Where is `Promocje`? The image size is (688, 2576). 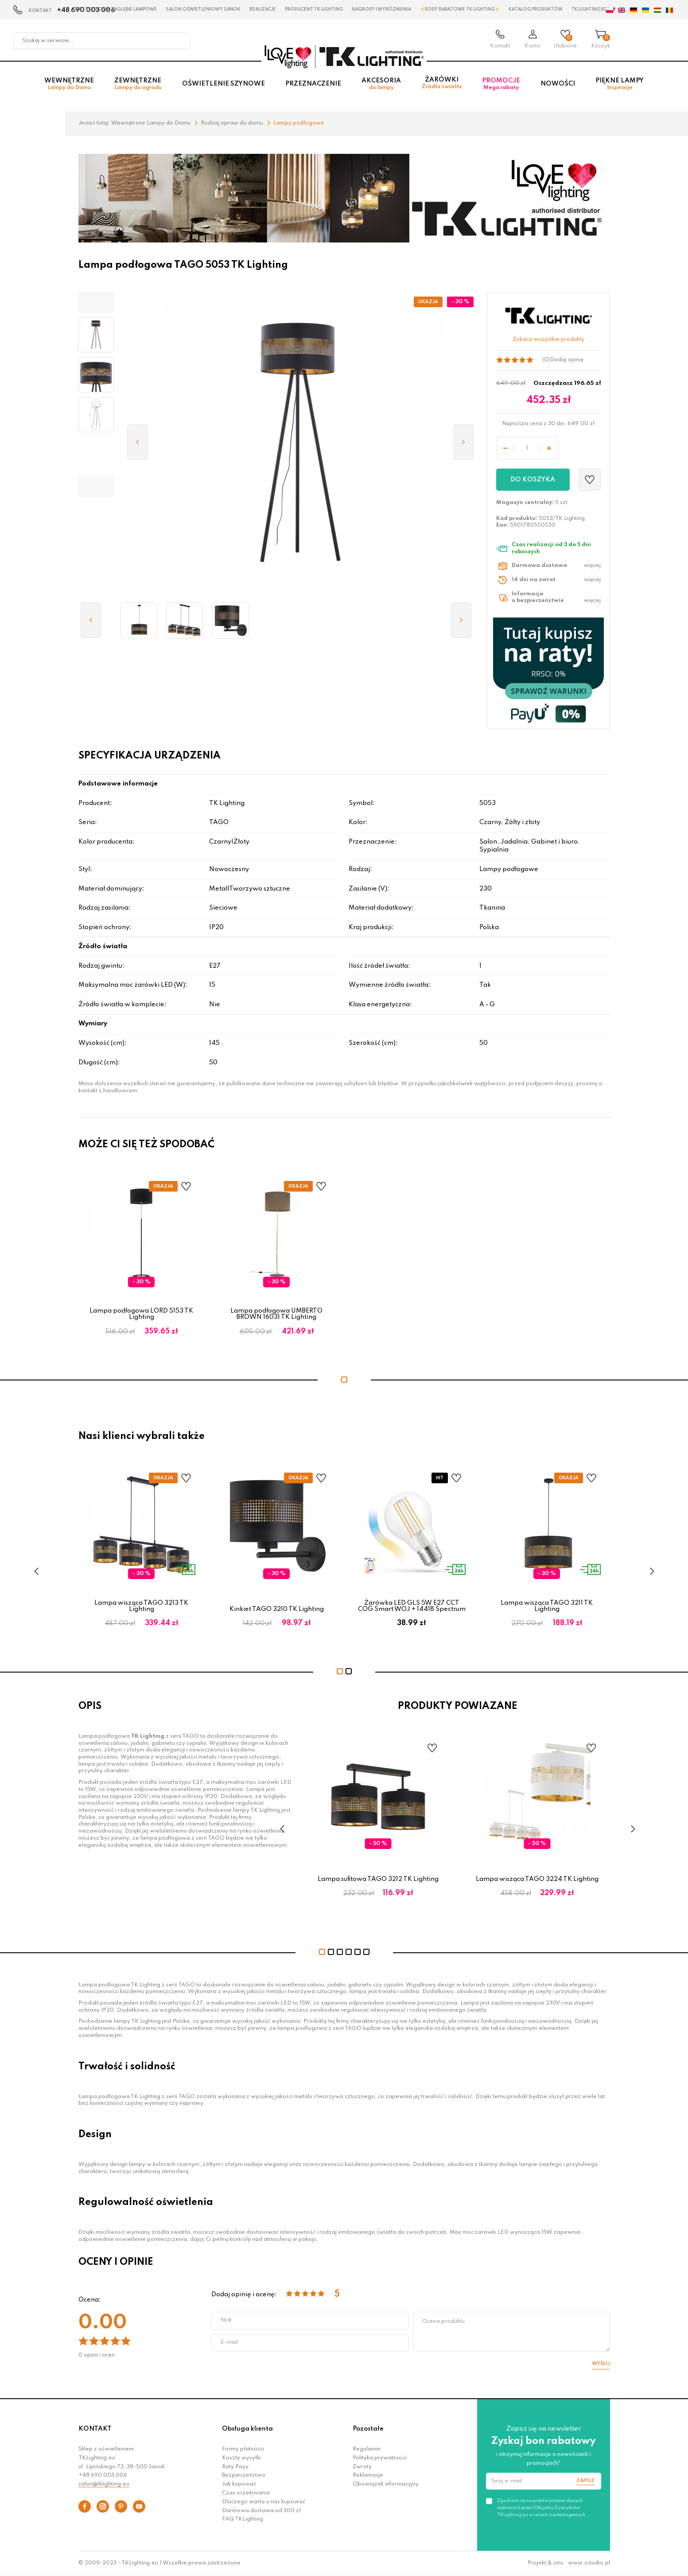
Promocje is located at coordinates (501, 84).